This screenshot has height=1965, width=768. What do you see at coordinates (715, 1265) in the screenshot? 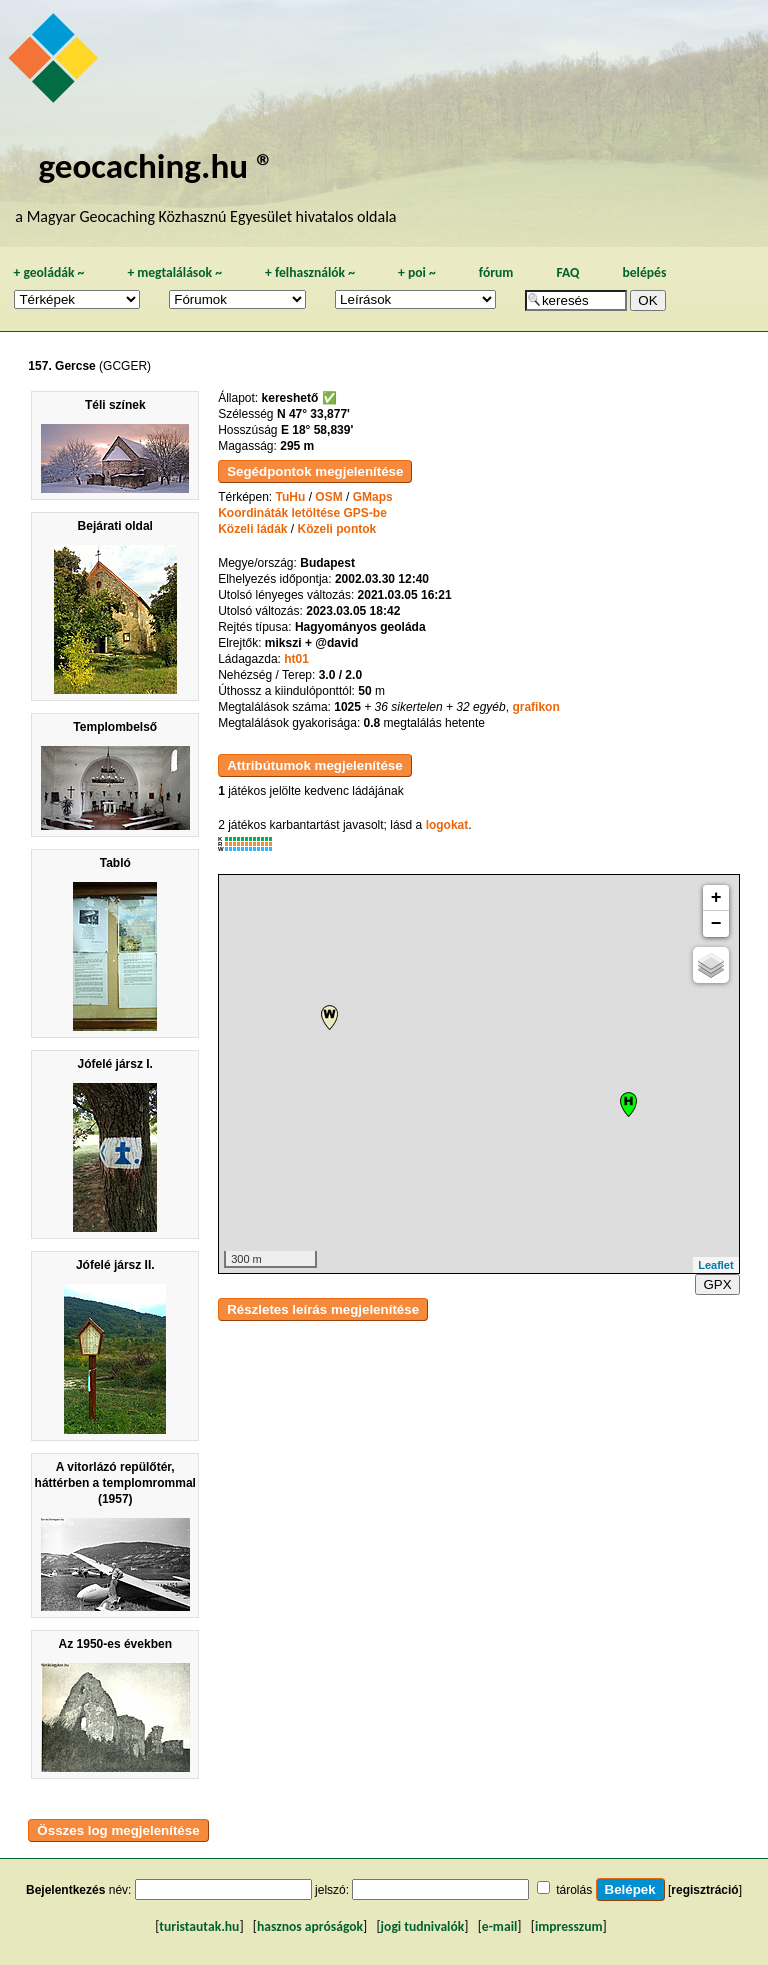
I see `Leaflet` at bounding box center [715, 1265].